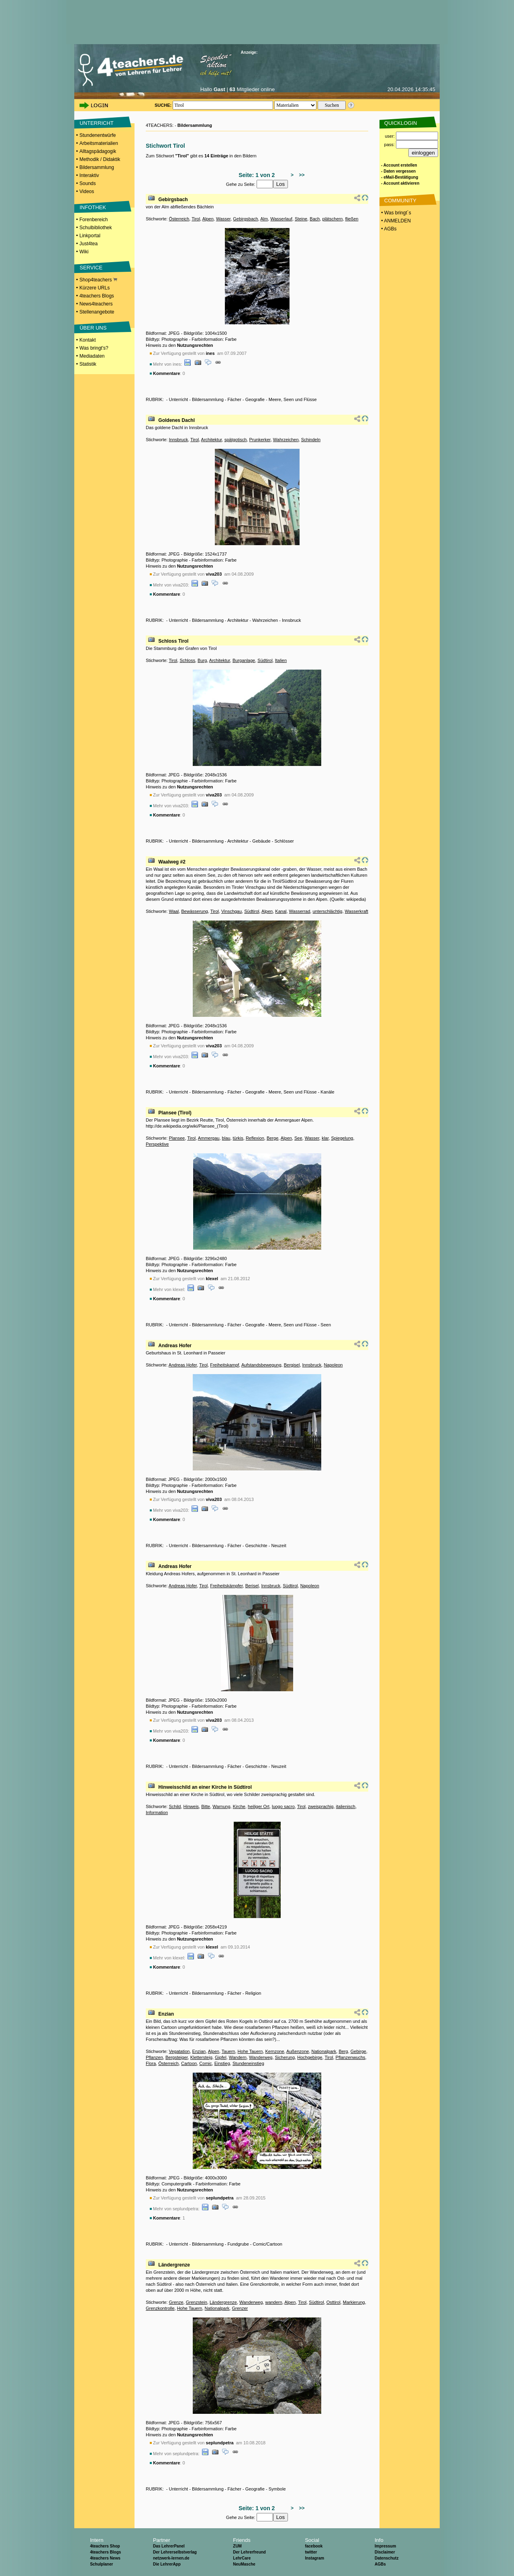 This screenshot has height=2576, width=514. I want to click on Bergisel, so click(292, 1364).